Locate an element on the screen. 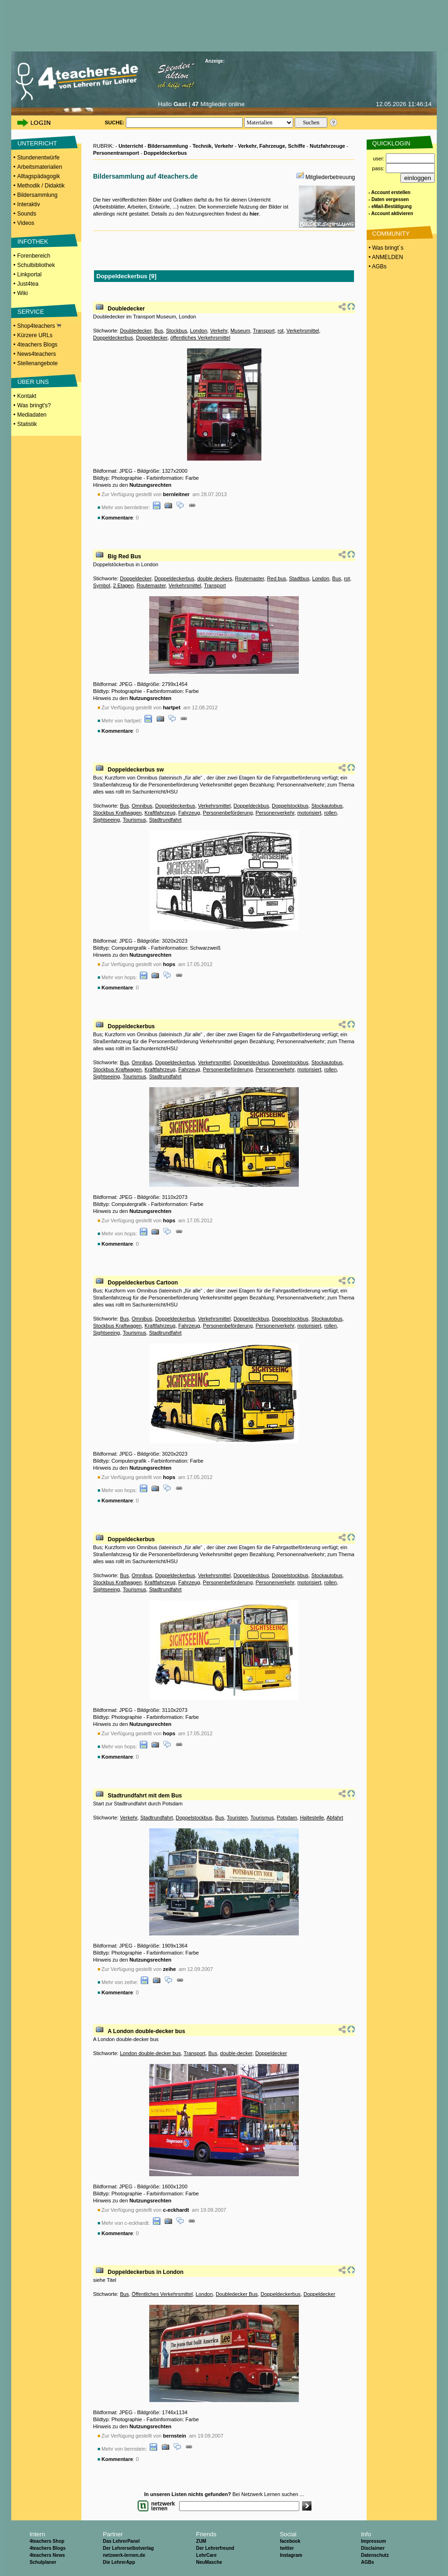 The height and width of the screenshot is (2576, 448). • ANMELDEN is located at coordinates (385, 257).